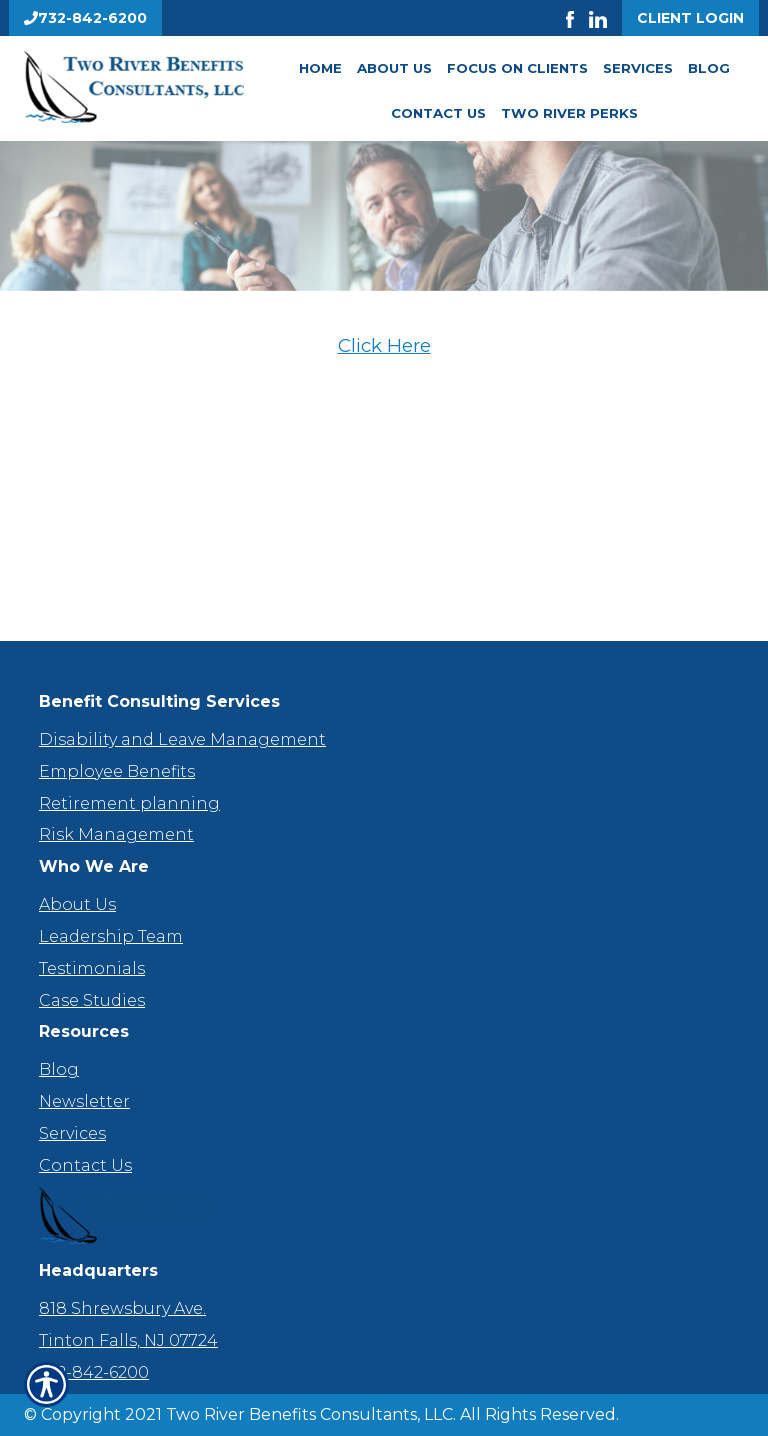 The height and width of the screenshot is (1436, 768). I want to click on Click Here, so click(384, 345).